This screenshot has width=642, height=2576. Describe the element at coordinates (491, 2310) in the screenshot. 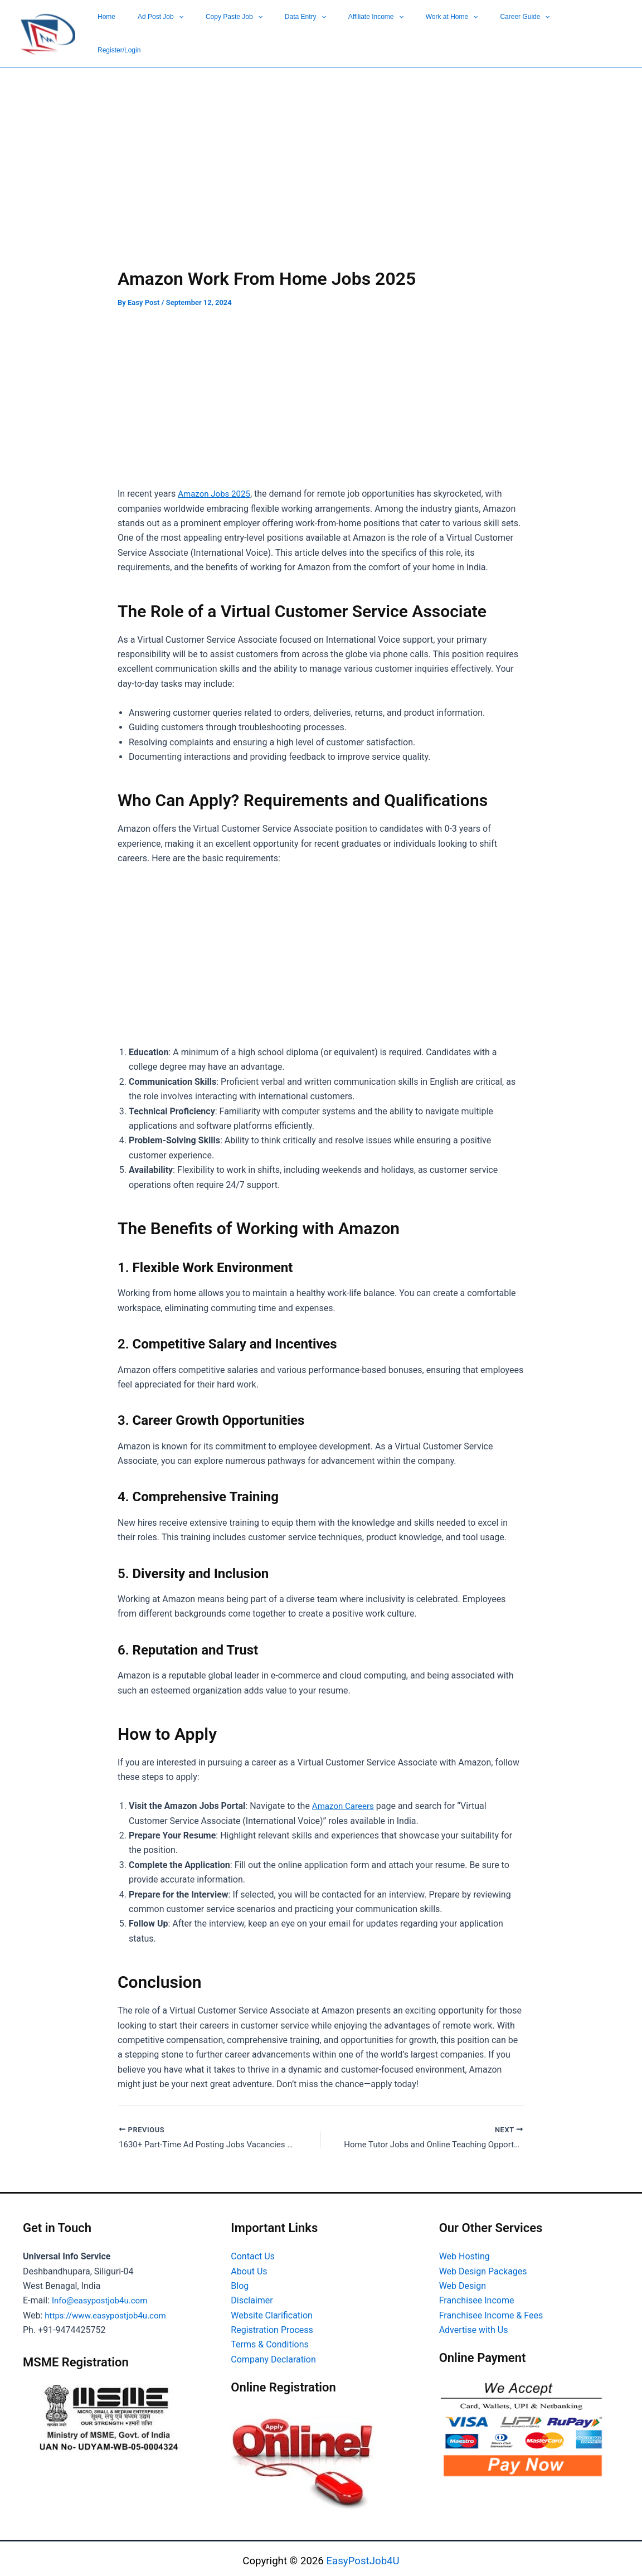

I see `Franchisee Income & Fees` at that location.